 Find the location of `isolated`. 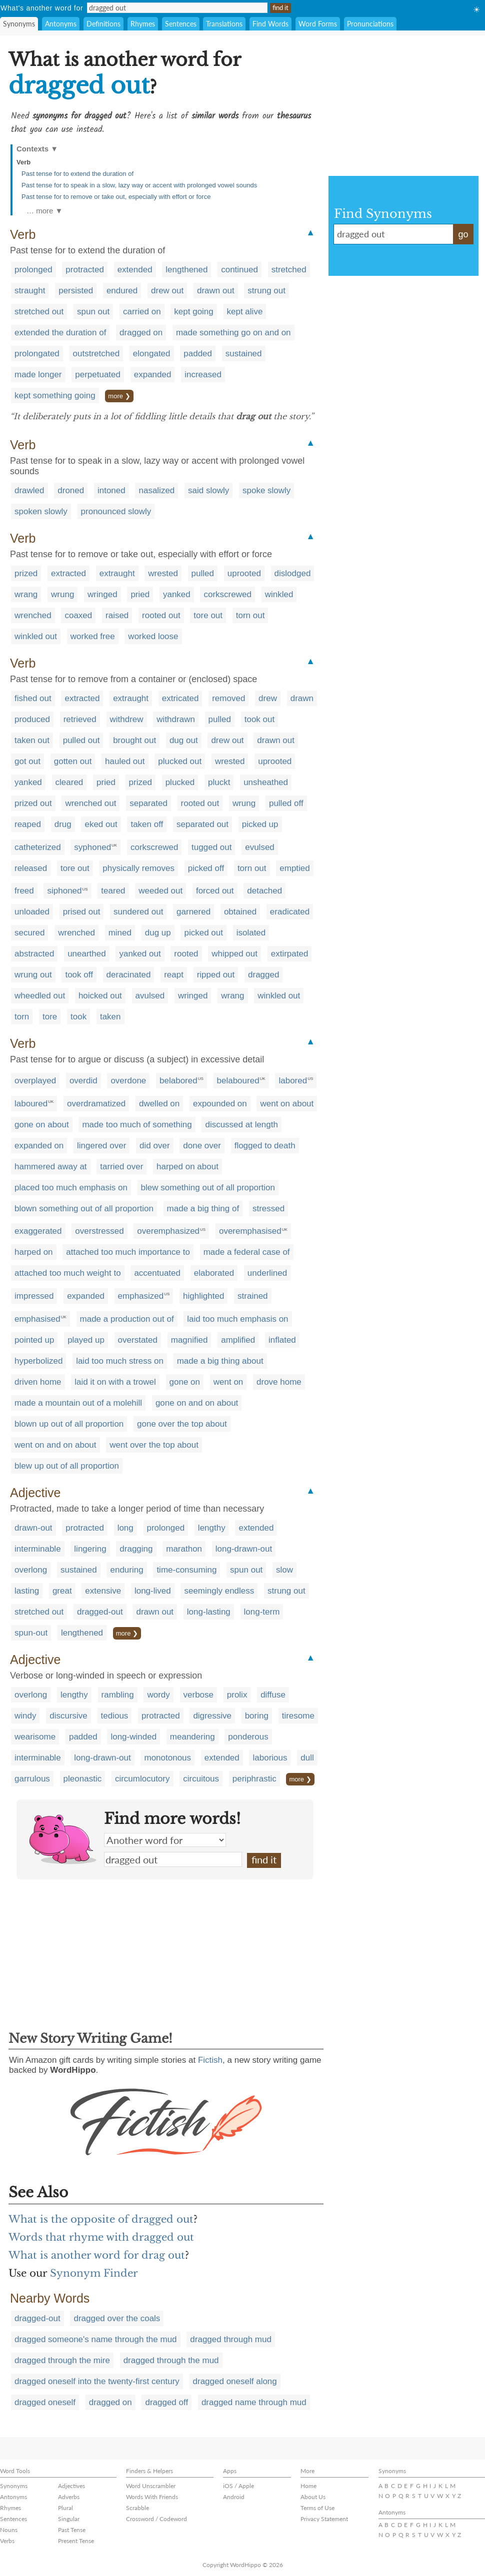

isolated is located at coordinates (251, 932).